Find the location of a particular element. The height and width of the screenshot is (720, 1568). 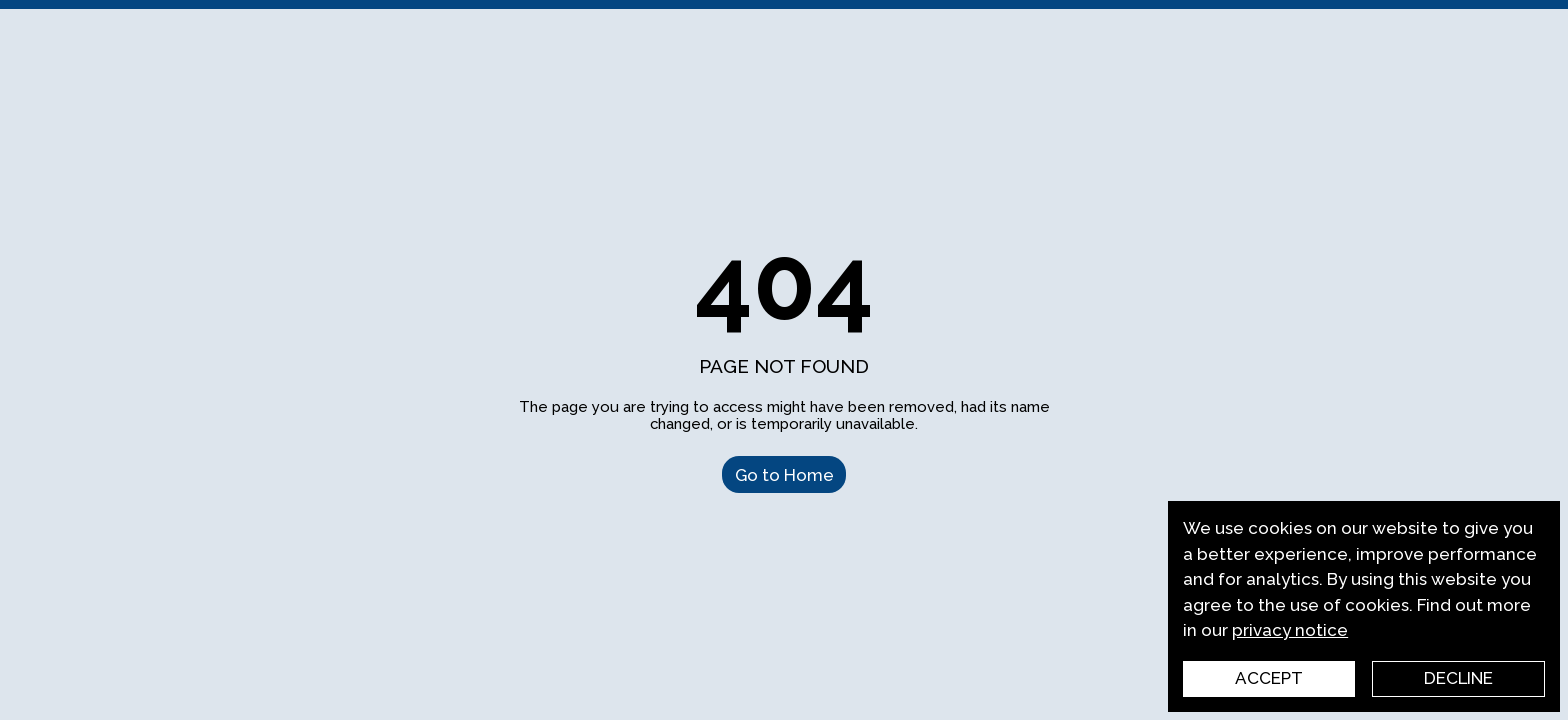

Accept is located at coordinates (1269, 678).